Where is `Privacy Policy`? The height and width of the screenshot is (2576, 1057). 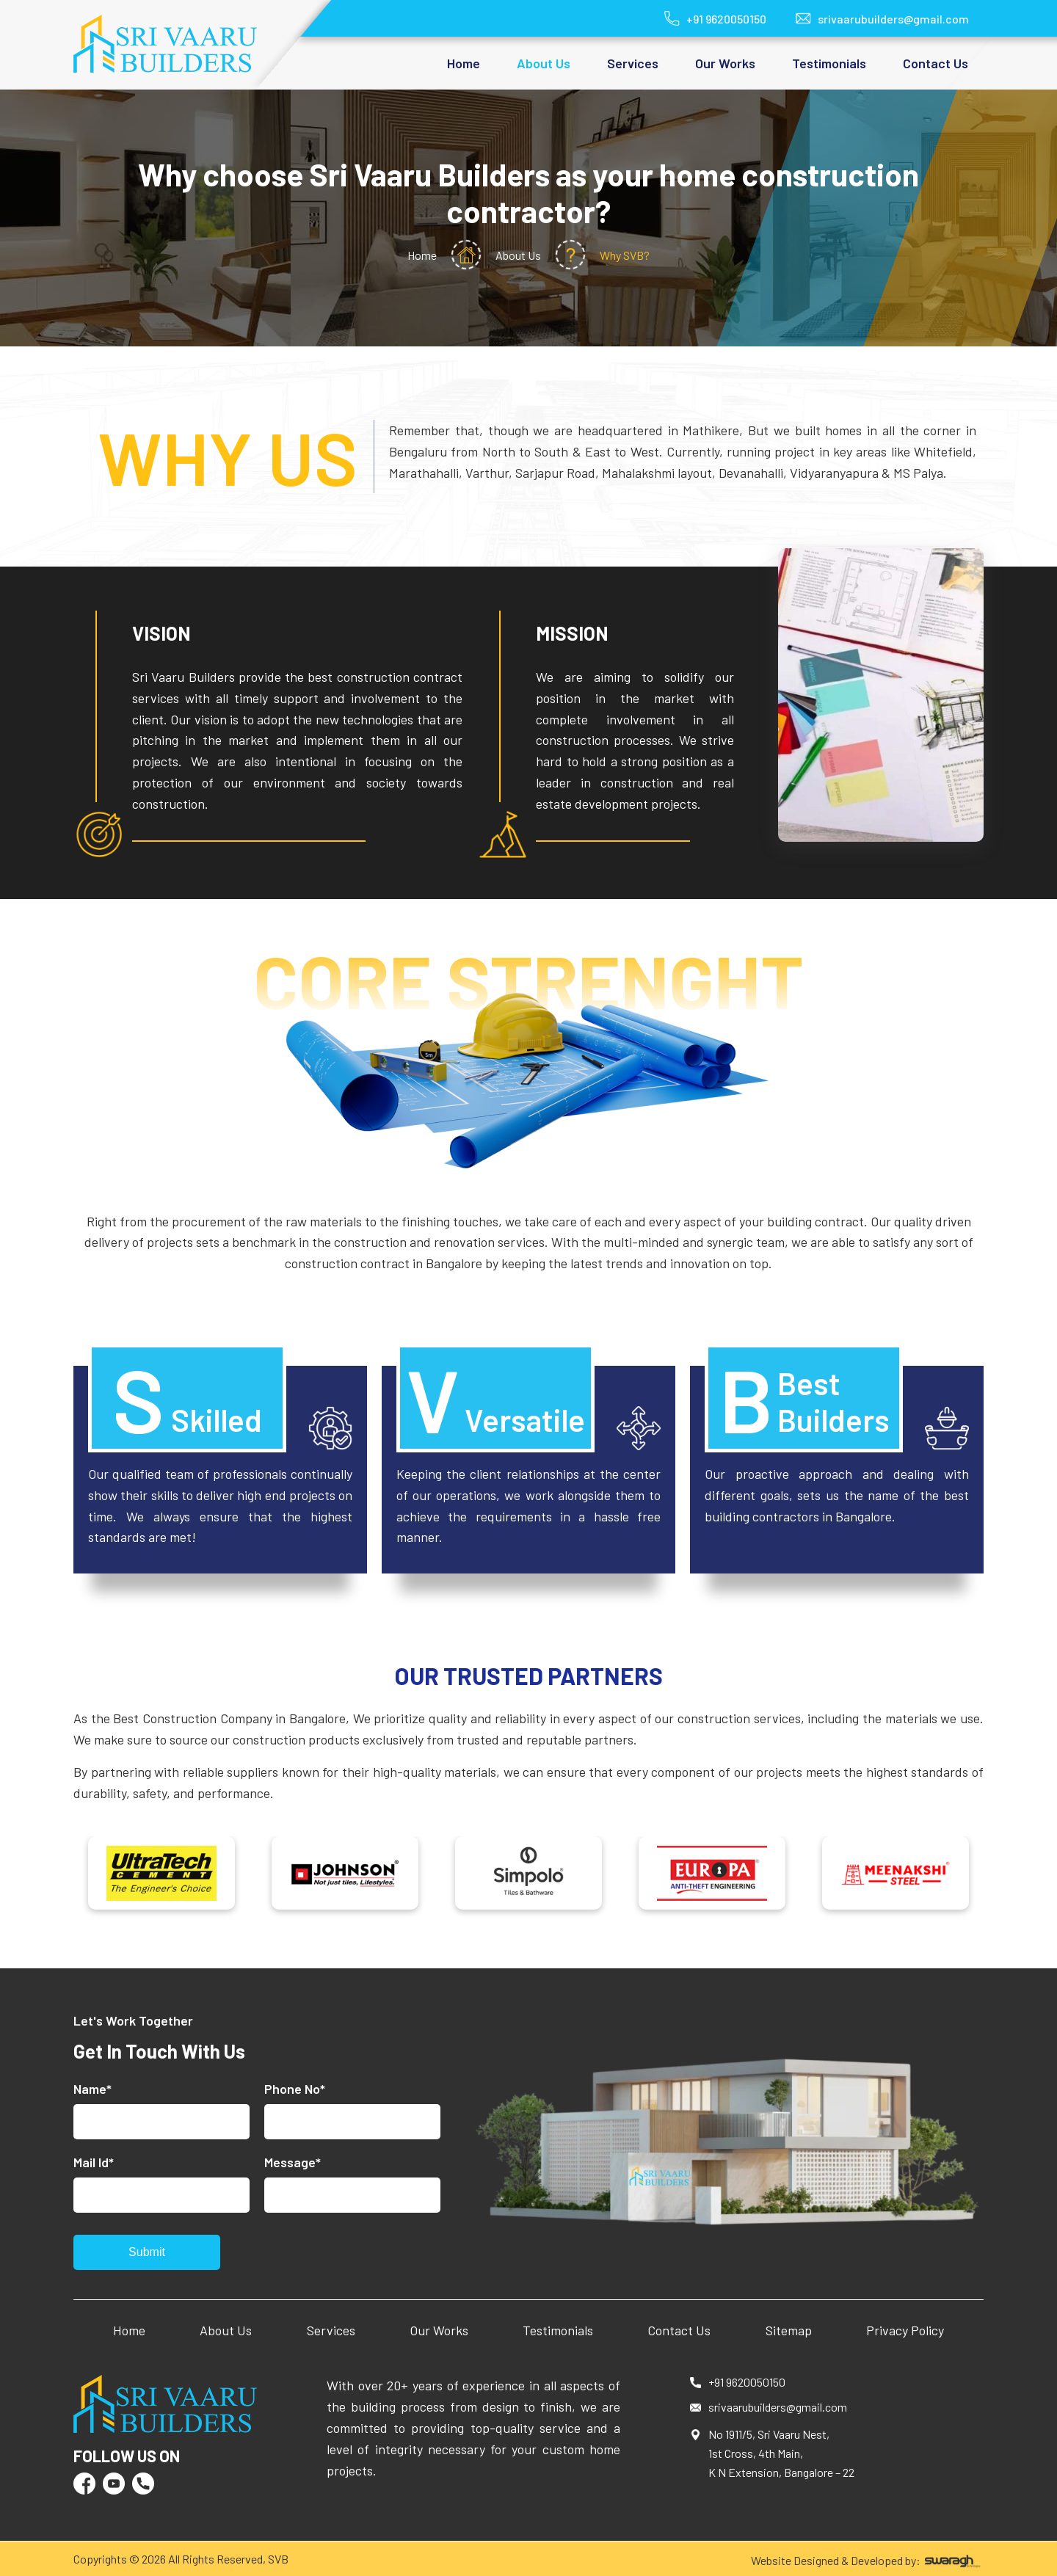 Privacy Policy is located at coordinates (905, 2330).